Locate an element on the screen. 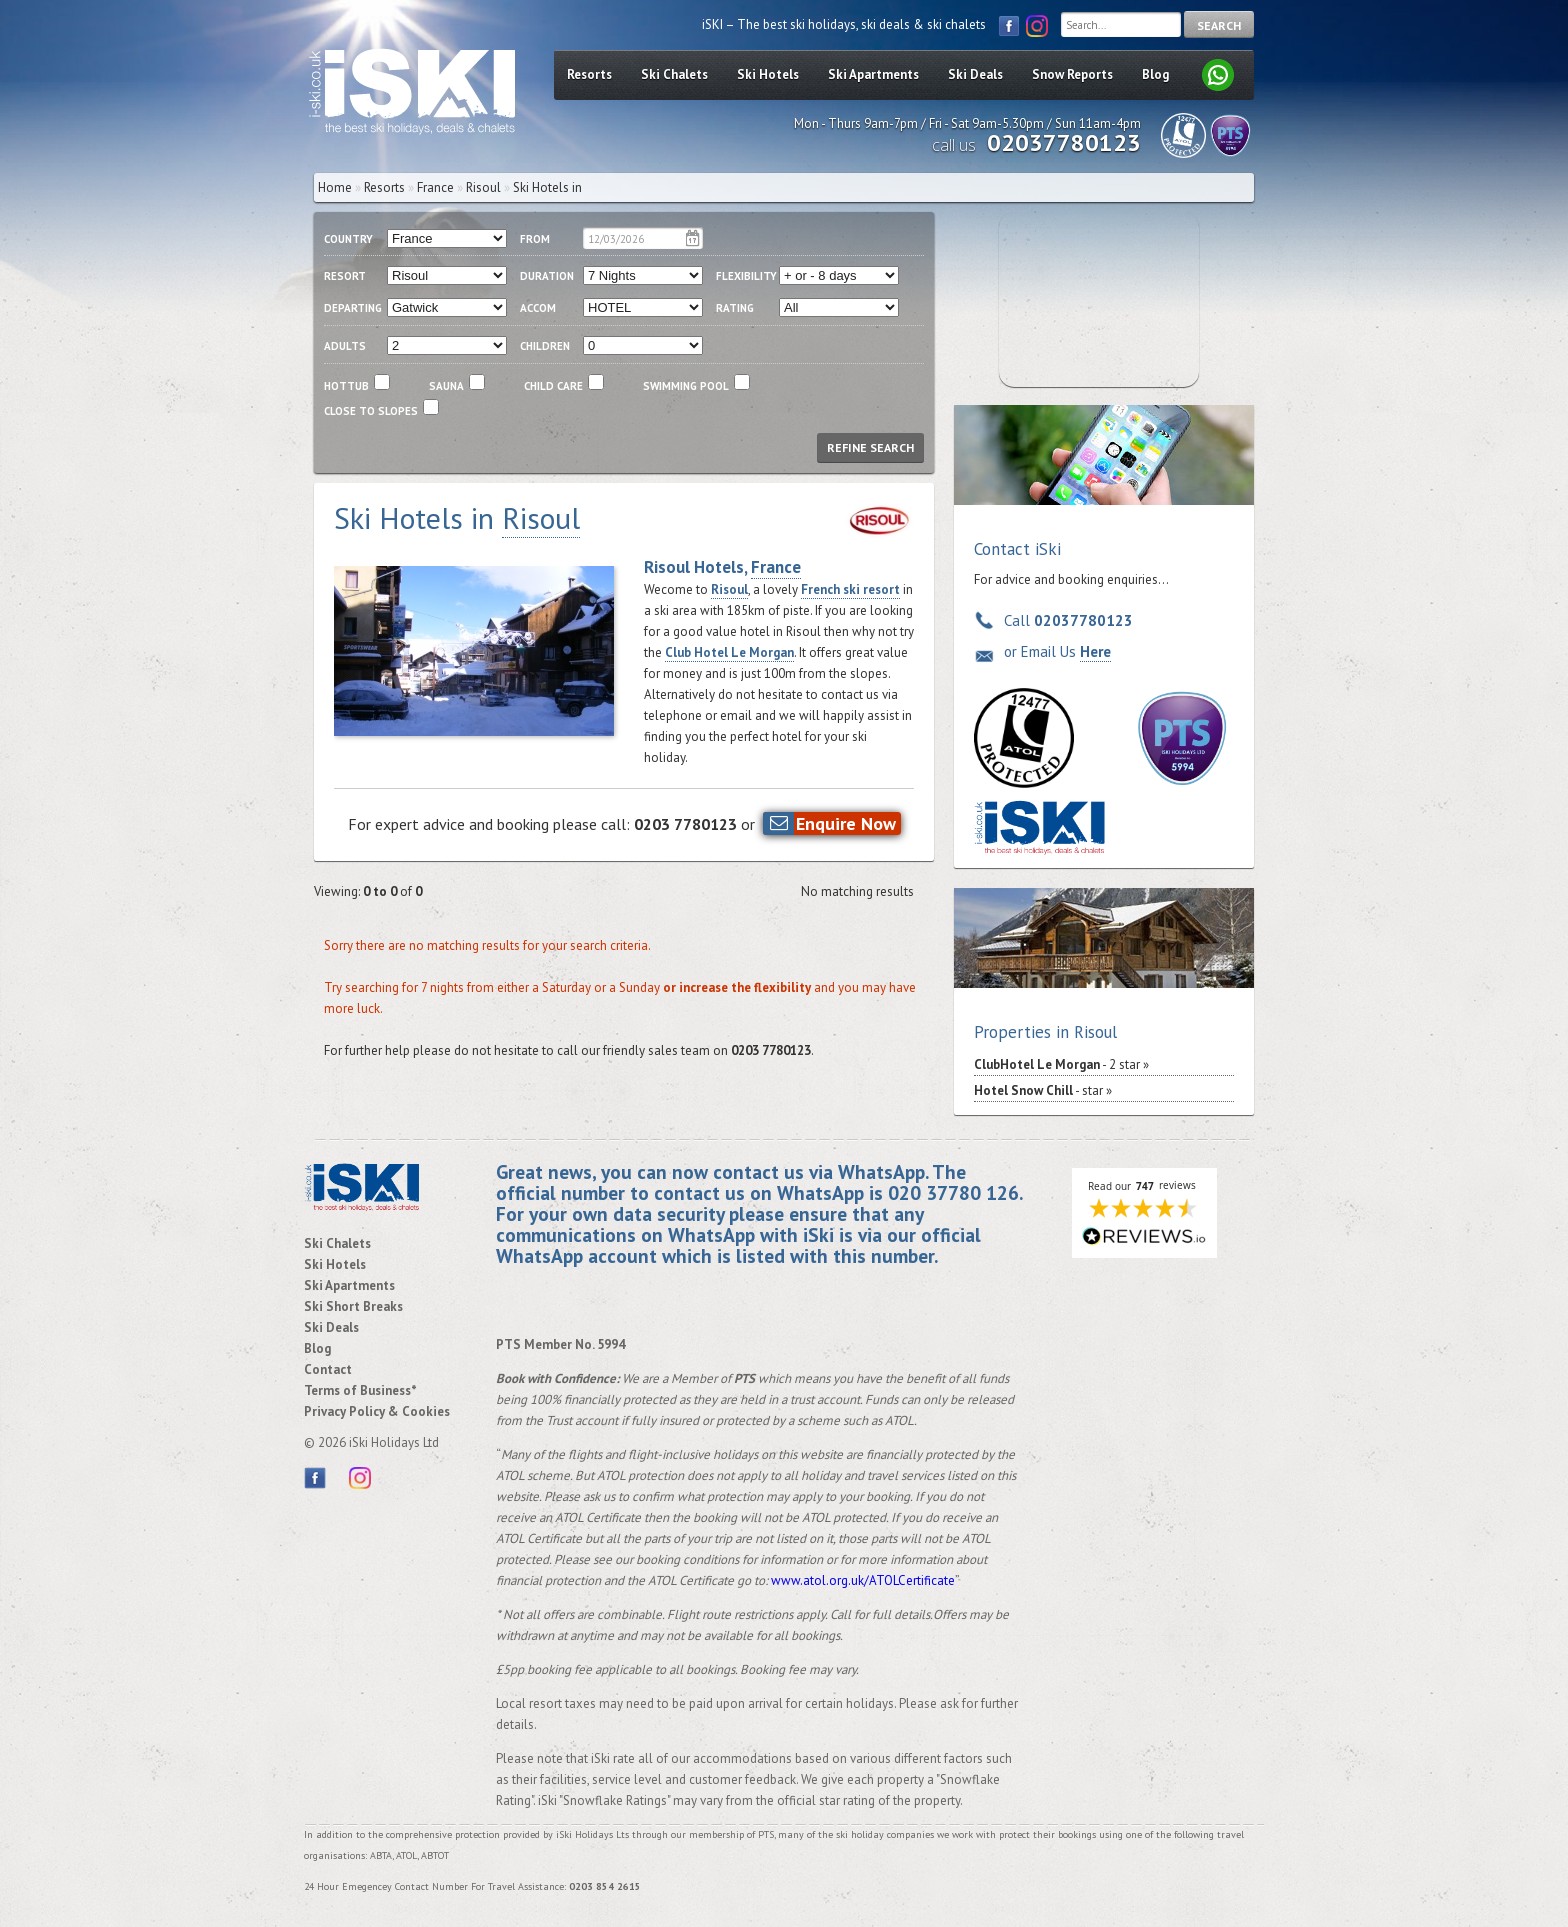 The image size is (1568, 1927). France is located at coordinates (435, 187).